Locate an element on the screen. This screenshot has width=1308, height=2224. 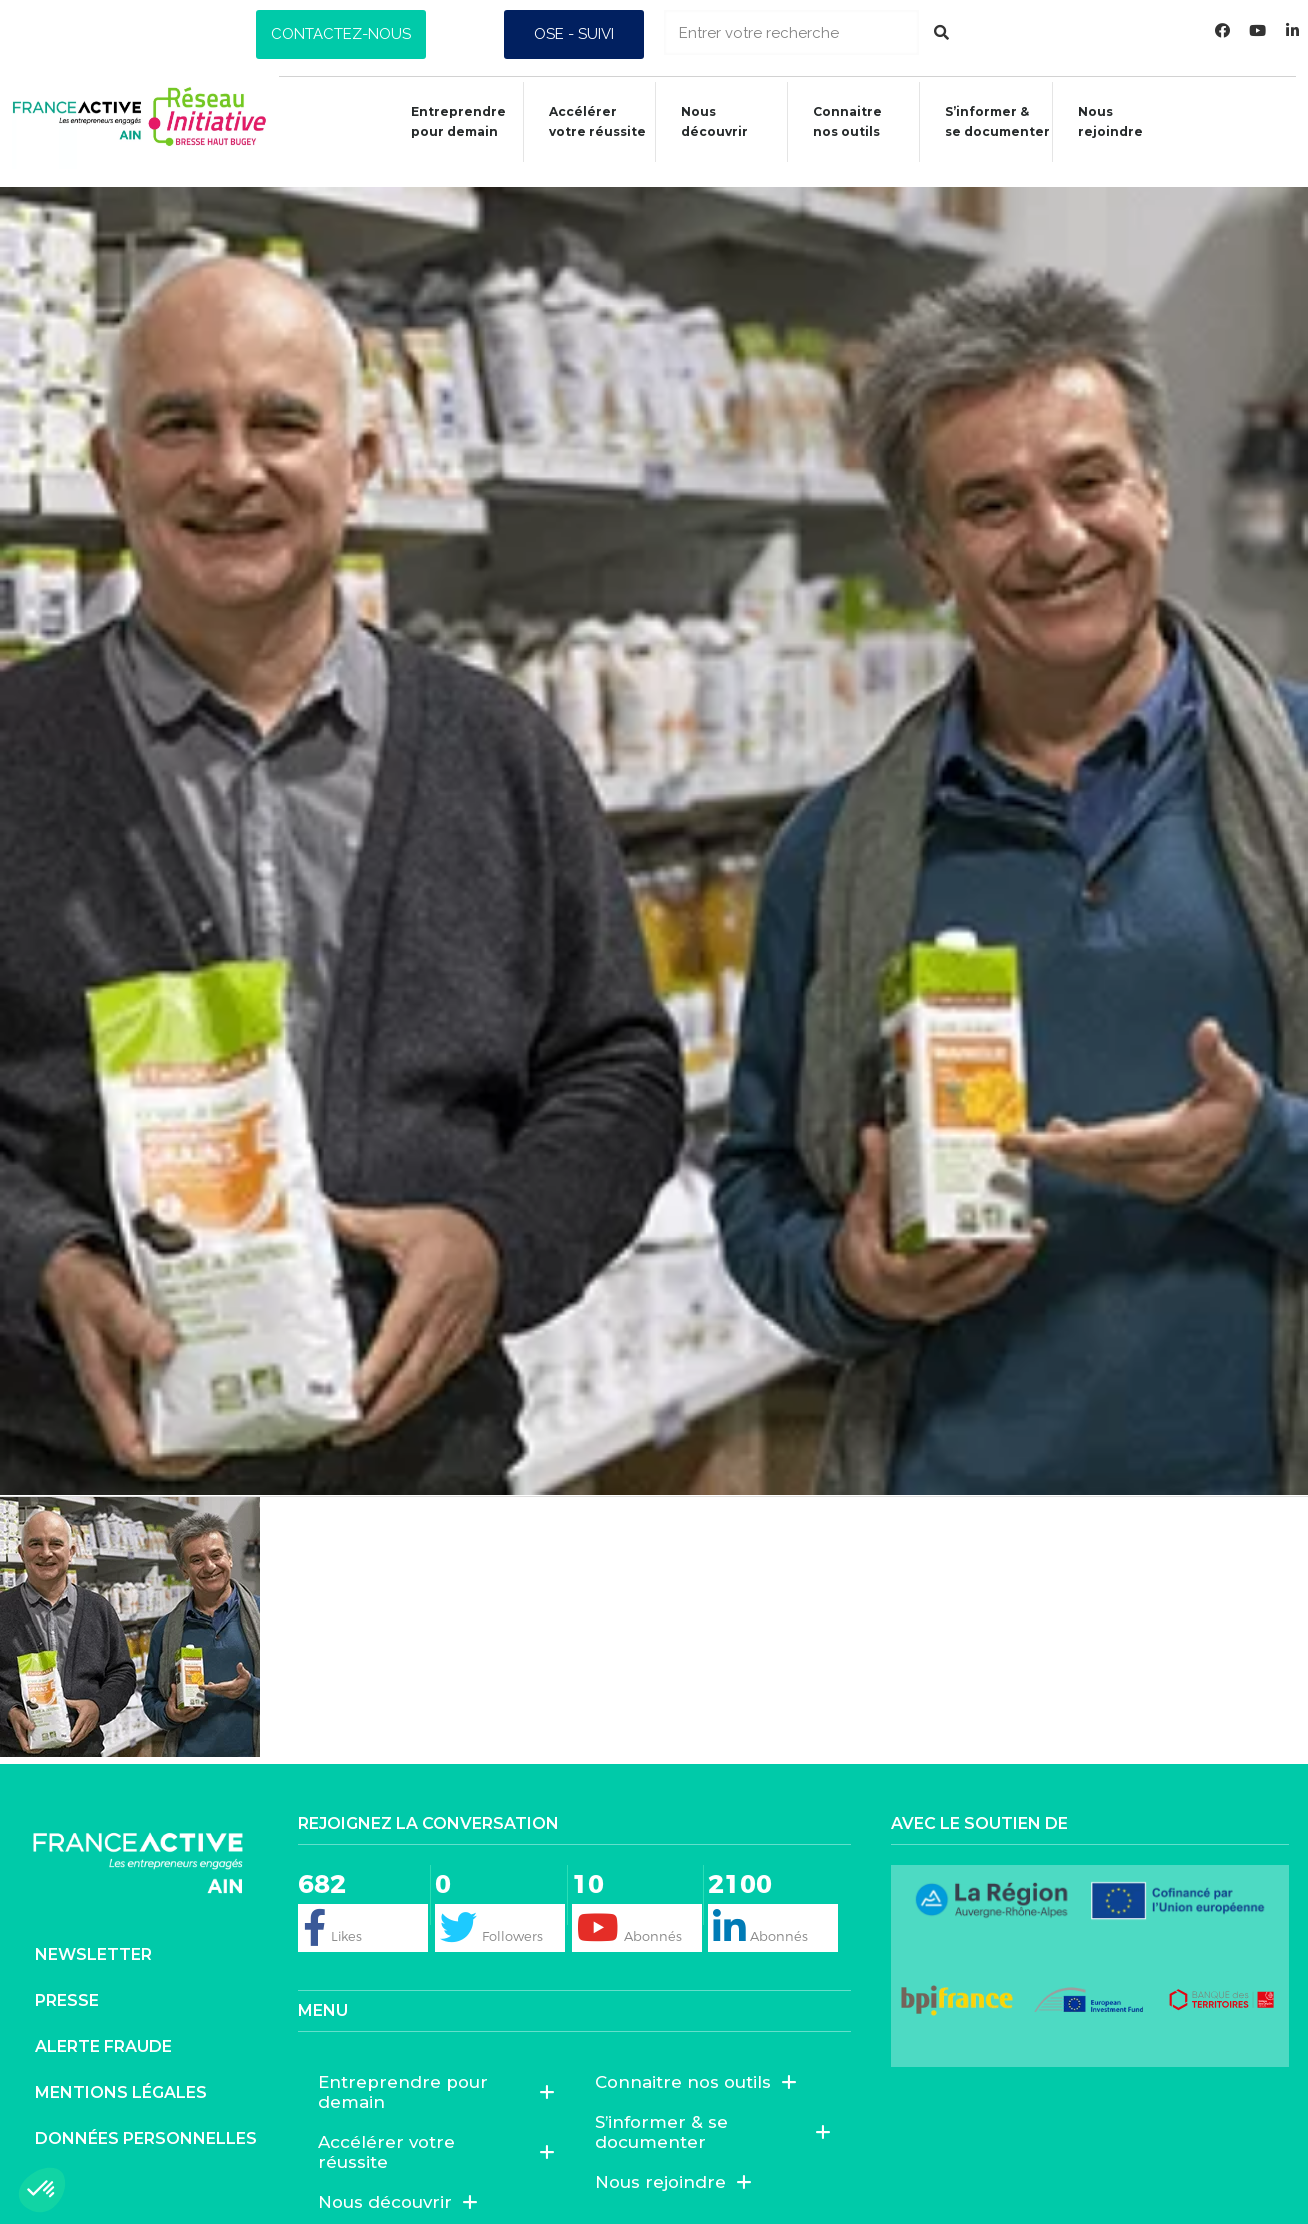
Connaitrenos outils is located at coordinates (840, 121).